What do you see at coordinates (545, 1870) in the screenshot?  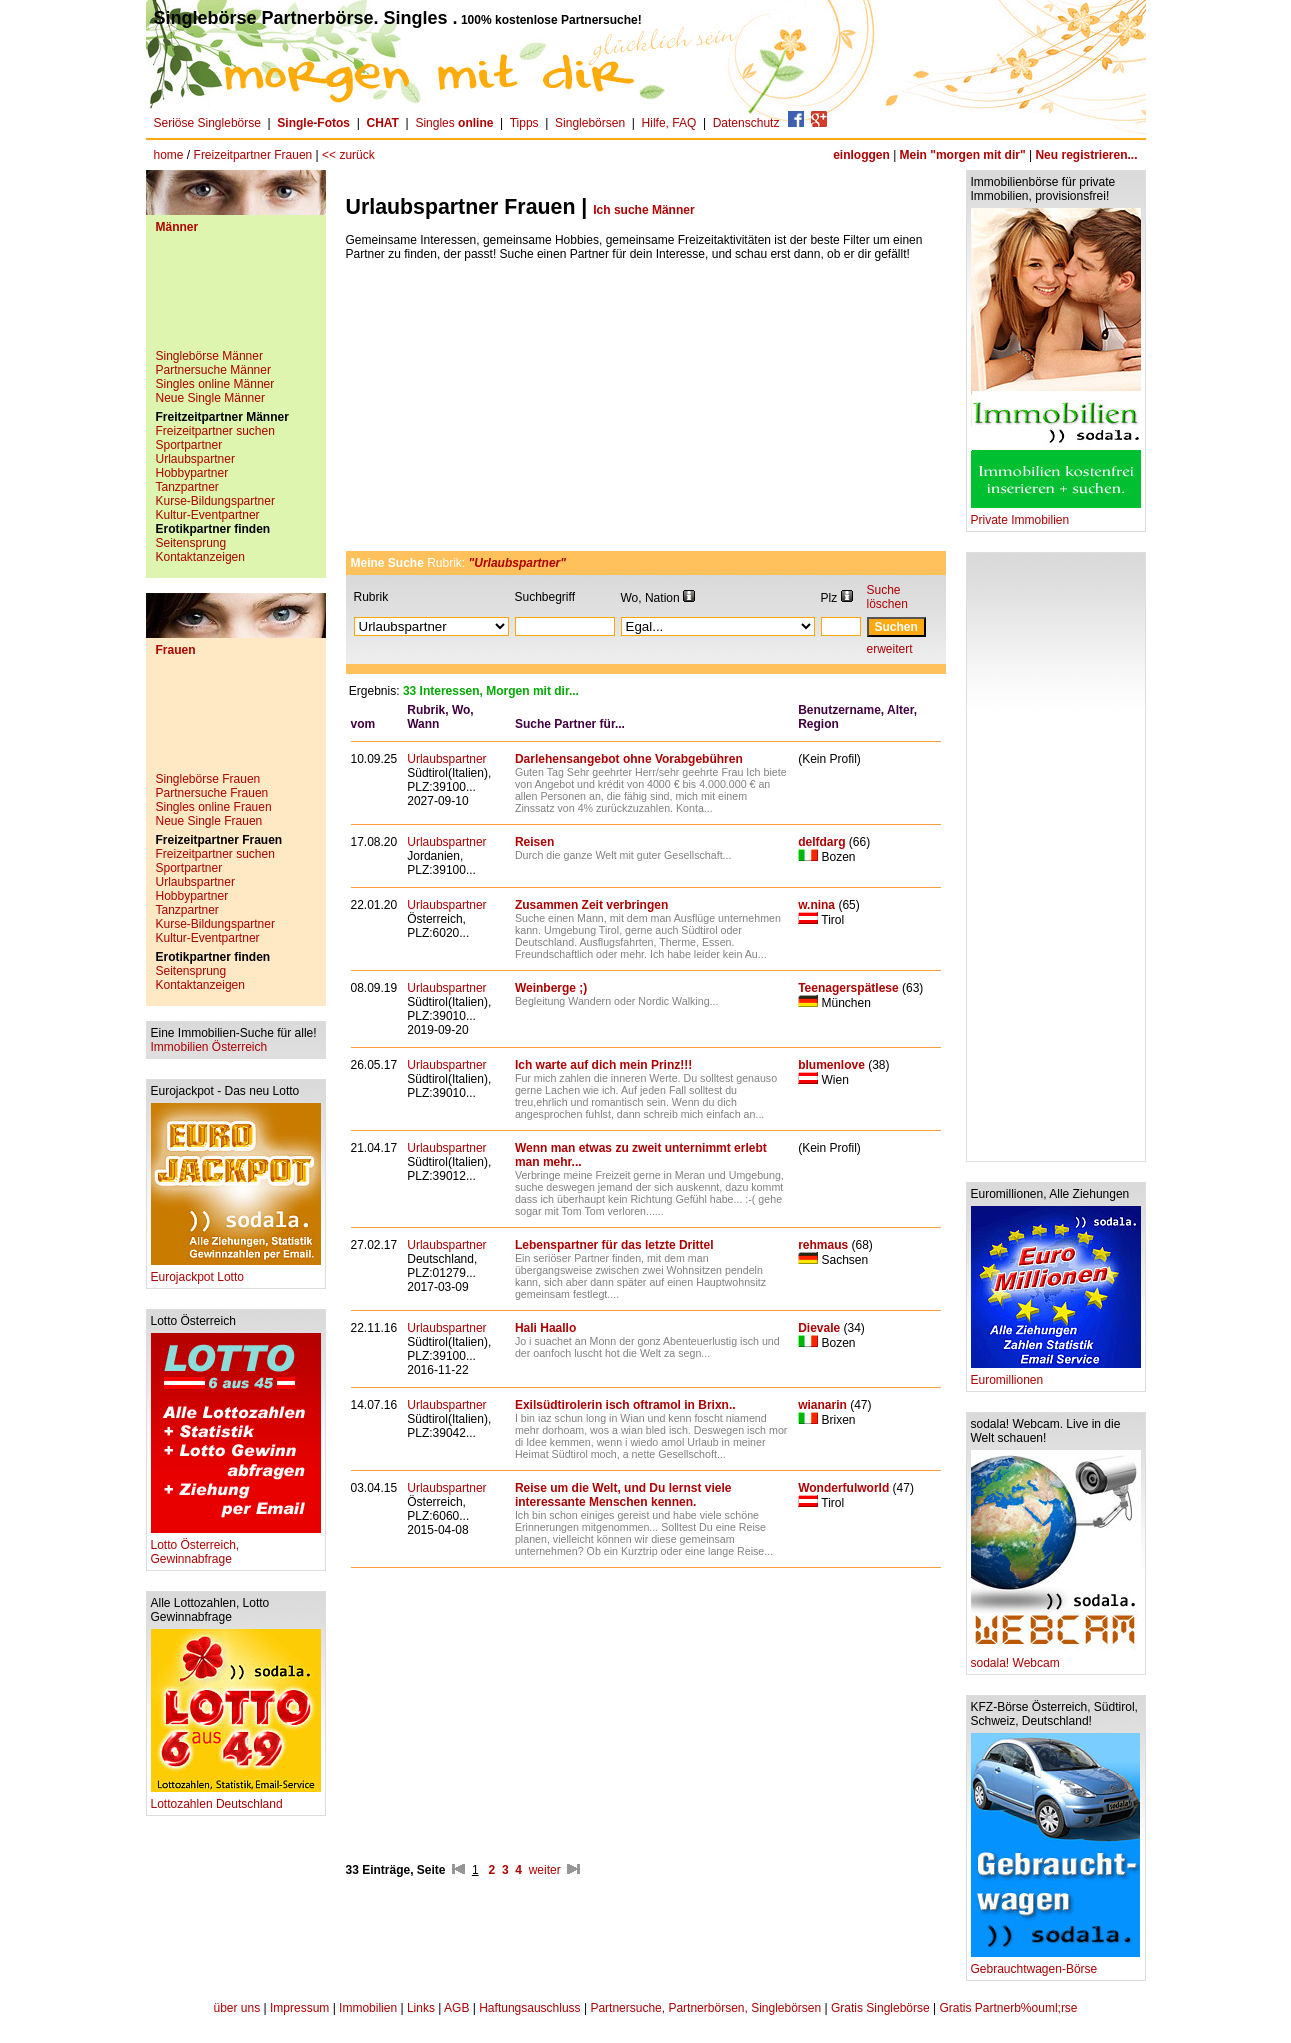 I see `weiter` at bounding box center [545, 1870].